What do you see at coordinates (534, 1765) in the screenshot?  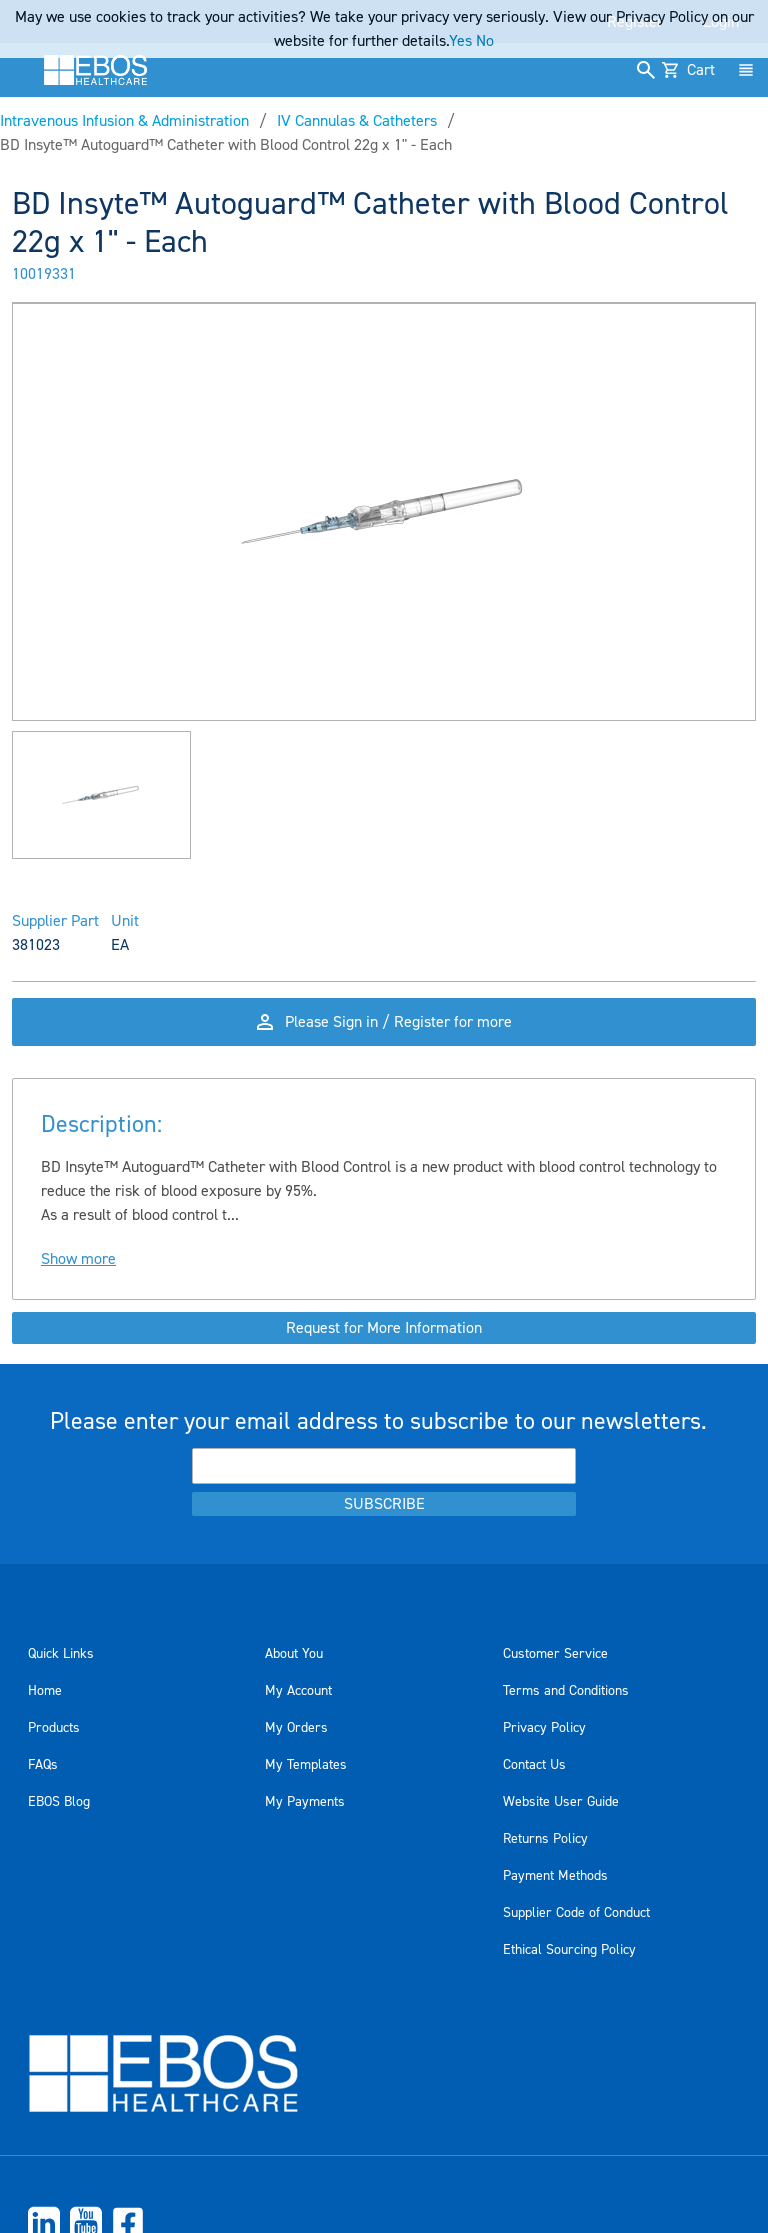 I see `Contact Us` at bounding box center [534, 1765].